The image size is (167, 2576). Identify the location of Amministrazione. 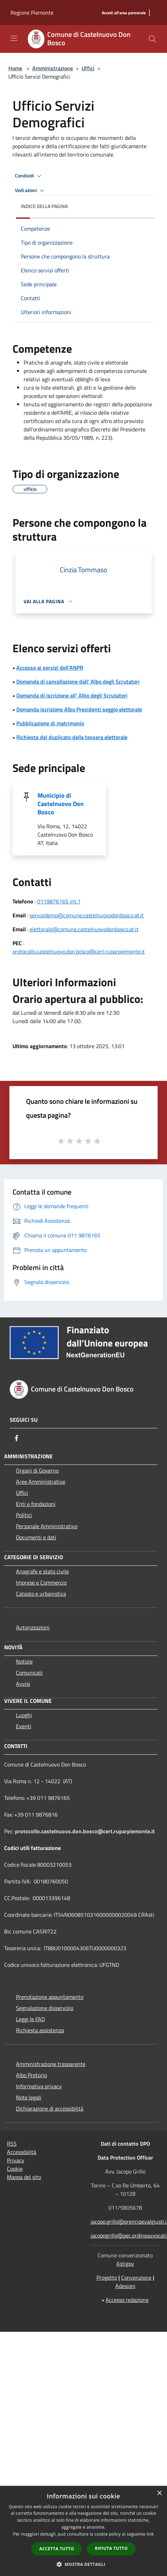
(52, 68).